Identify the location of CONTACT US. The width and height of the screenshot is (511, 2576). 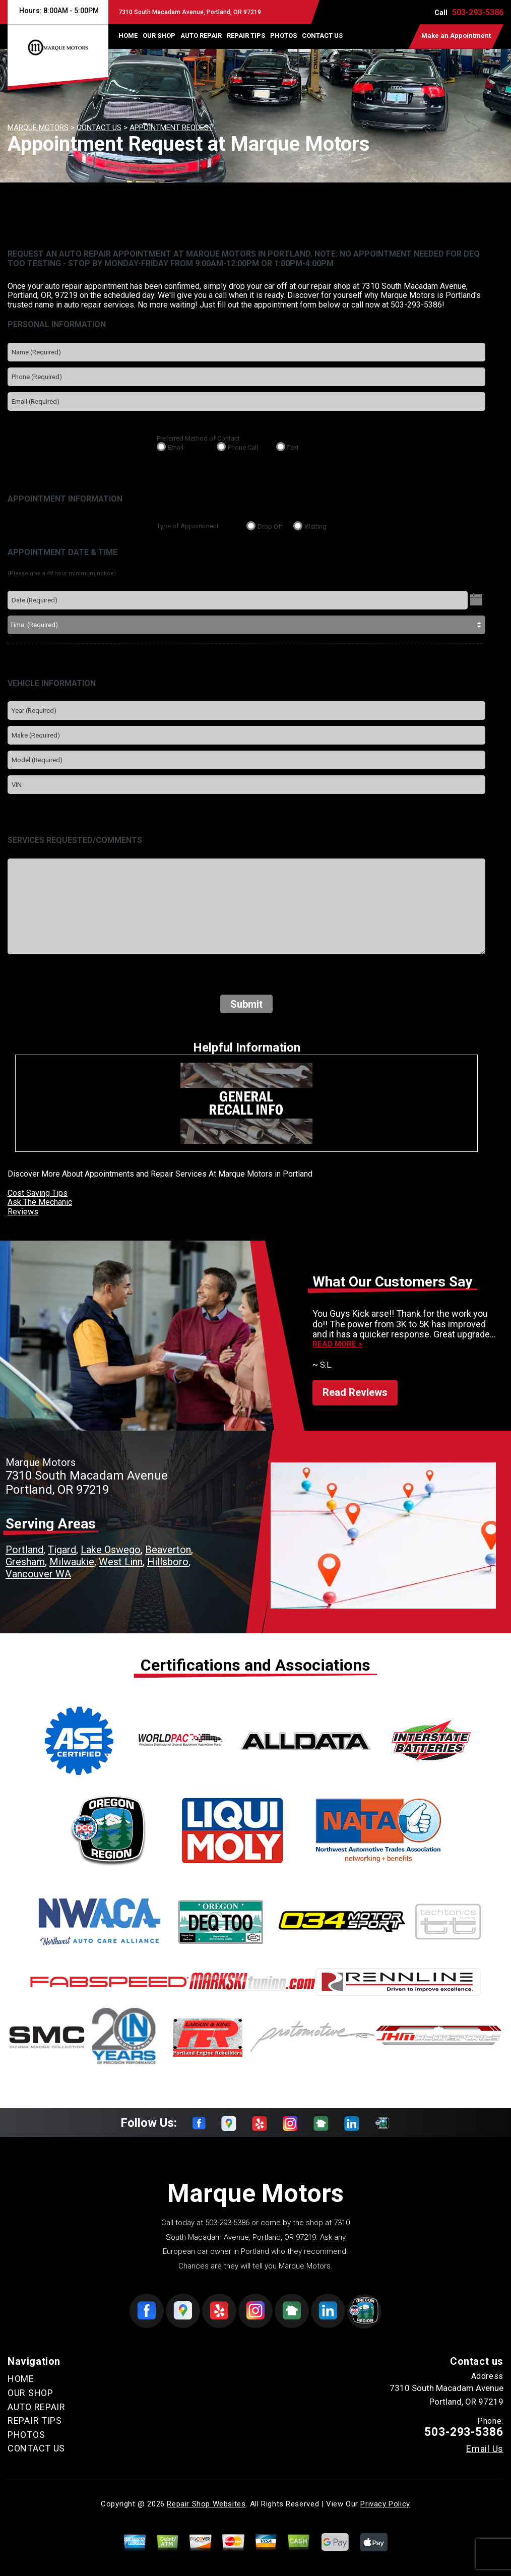
(322, 35).